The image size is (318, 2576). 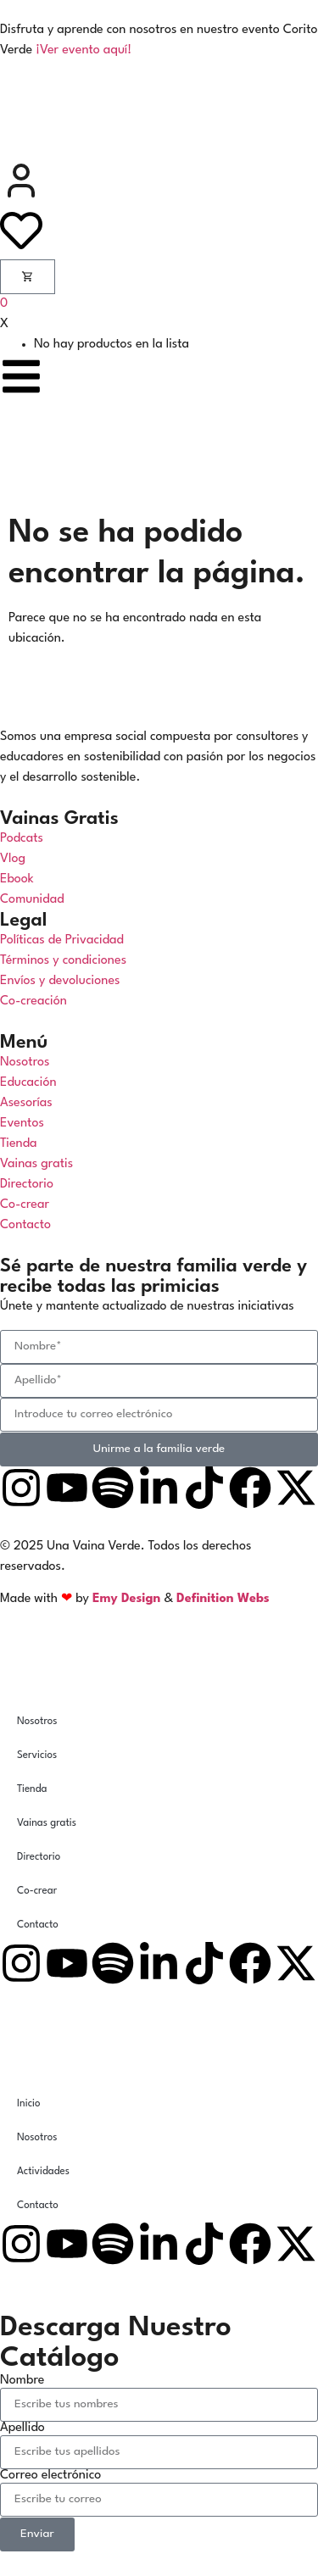 I want to click on Actividades, so click(x=43, y=2172).